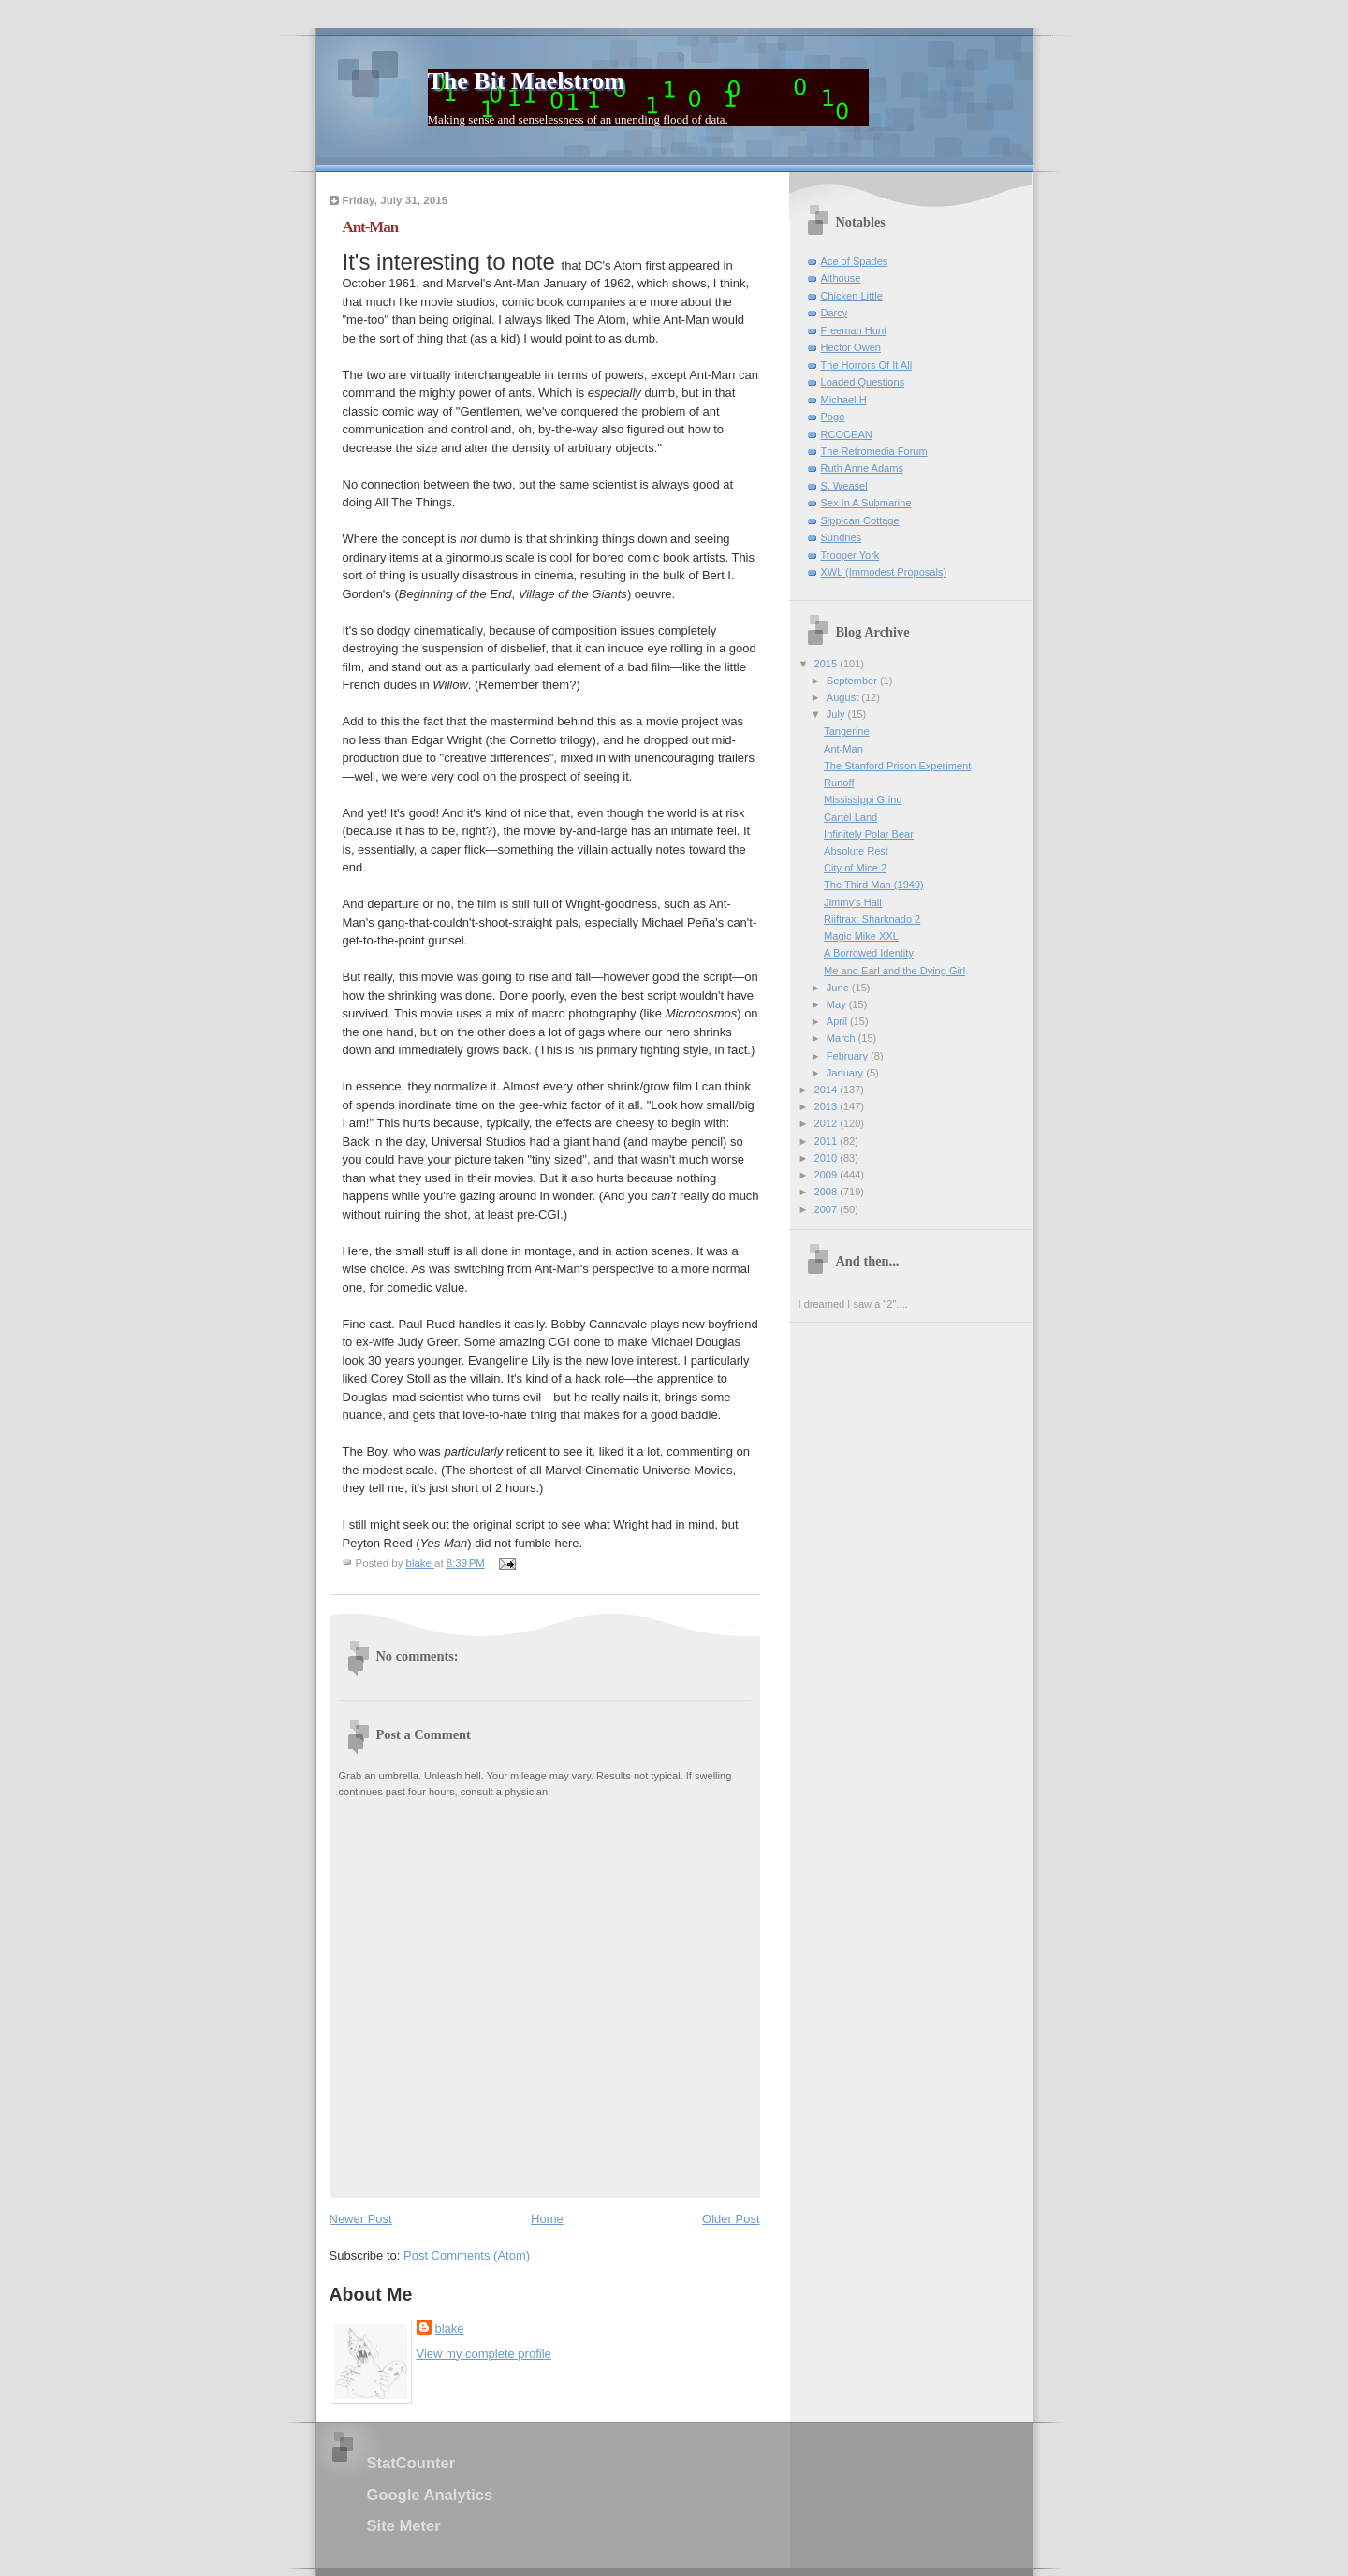  I want to click on Althouse, so click(841, 278).